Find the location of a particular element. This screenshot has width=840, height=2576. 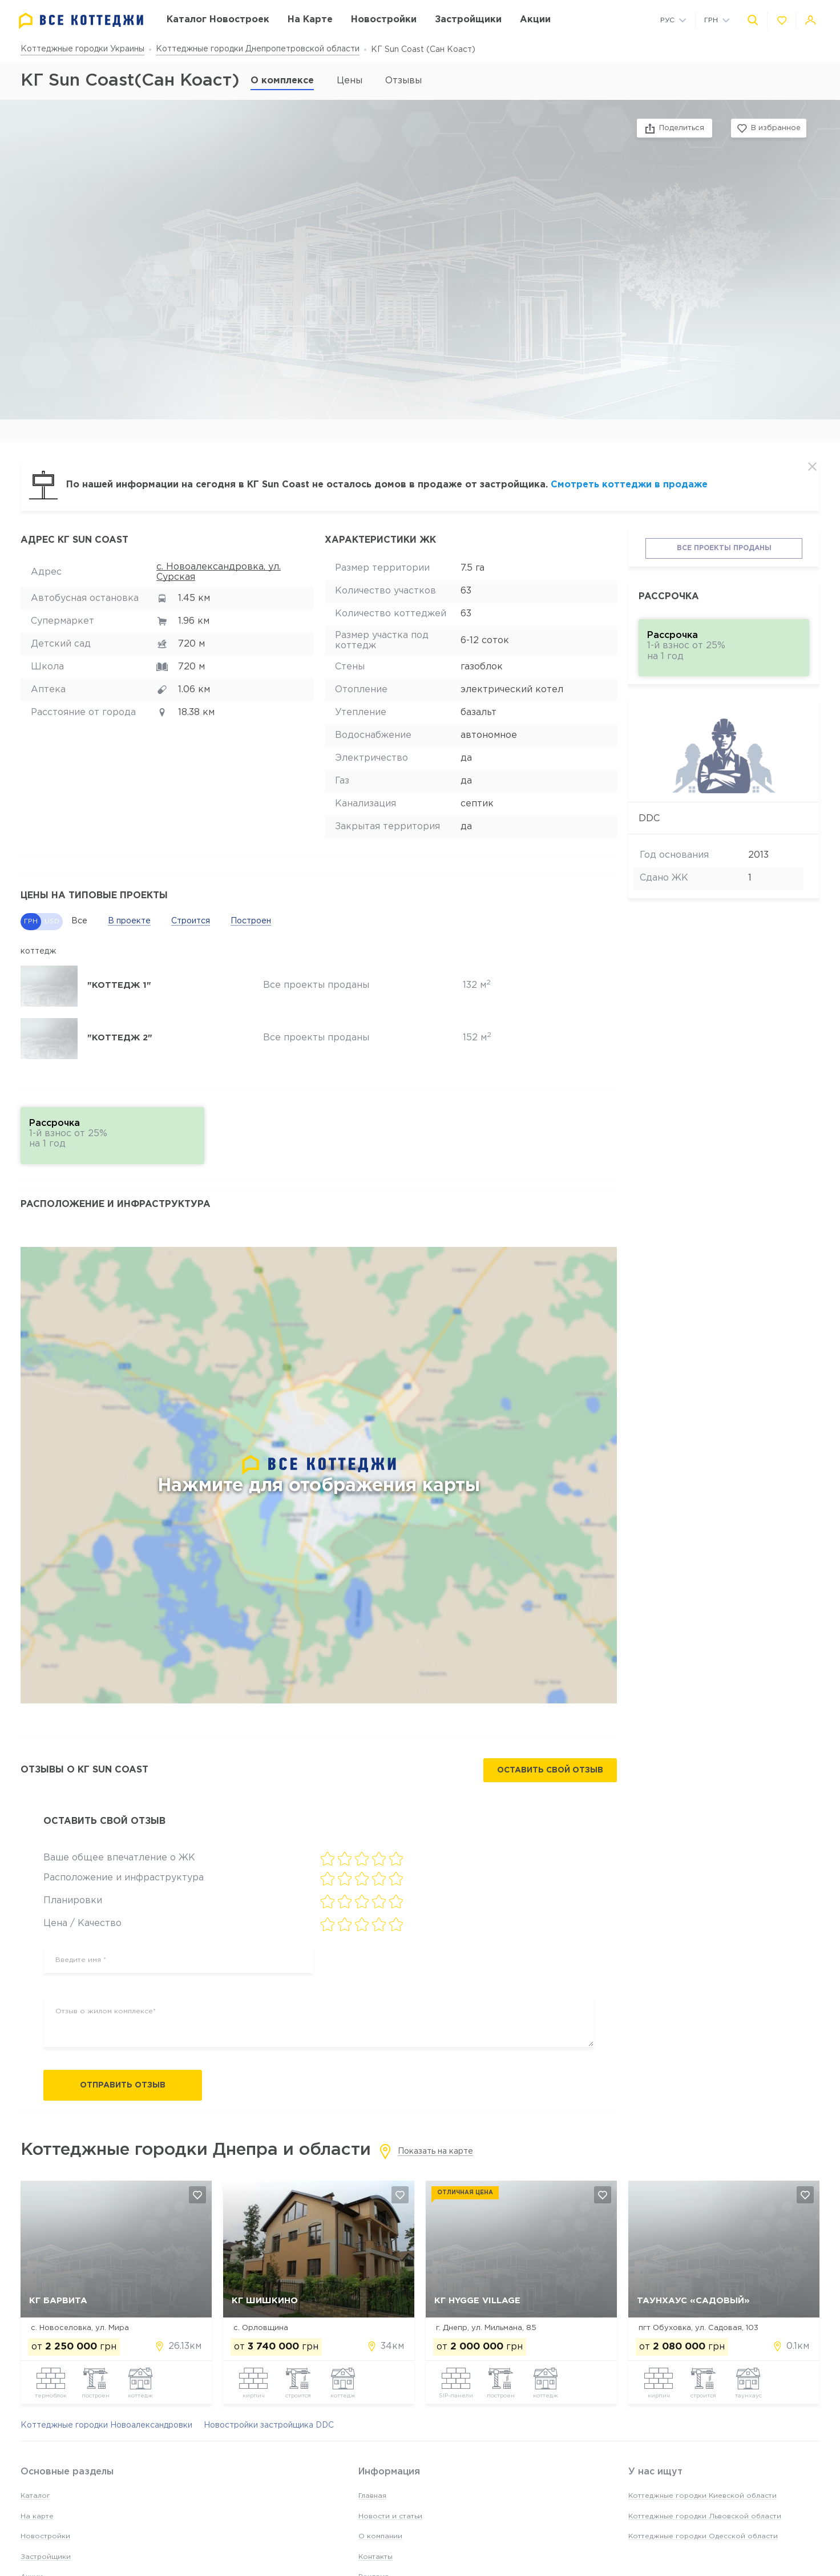

Отправить отзыв is located at coordinates (122, 2085).